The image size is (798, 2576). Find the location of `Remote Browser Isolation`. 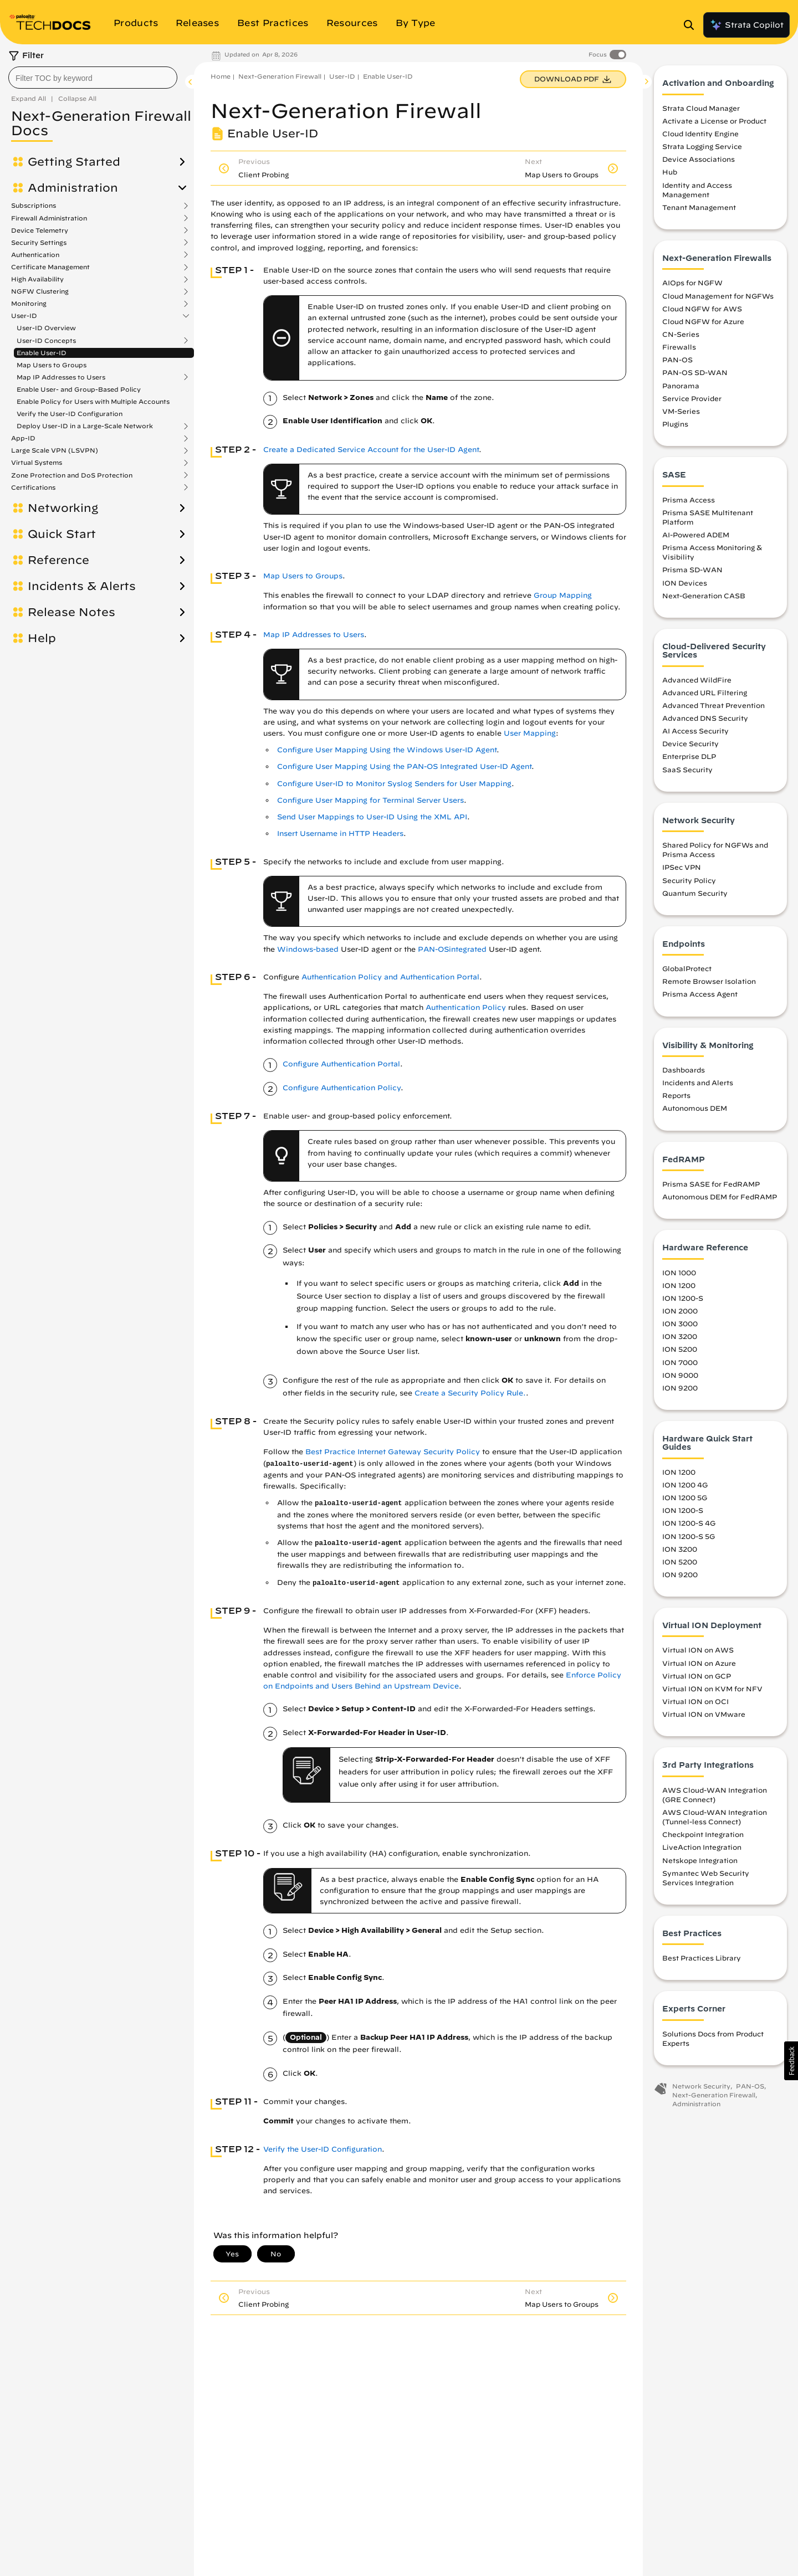

Remote Browser Isolation is located at coordinates (709, 982).